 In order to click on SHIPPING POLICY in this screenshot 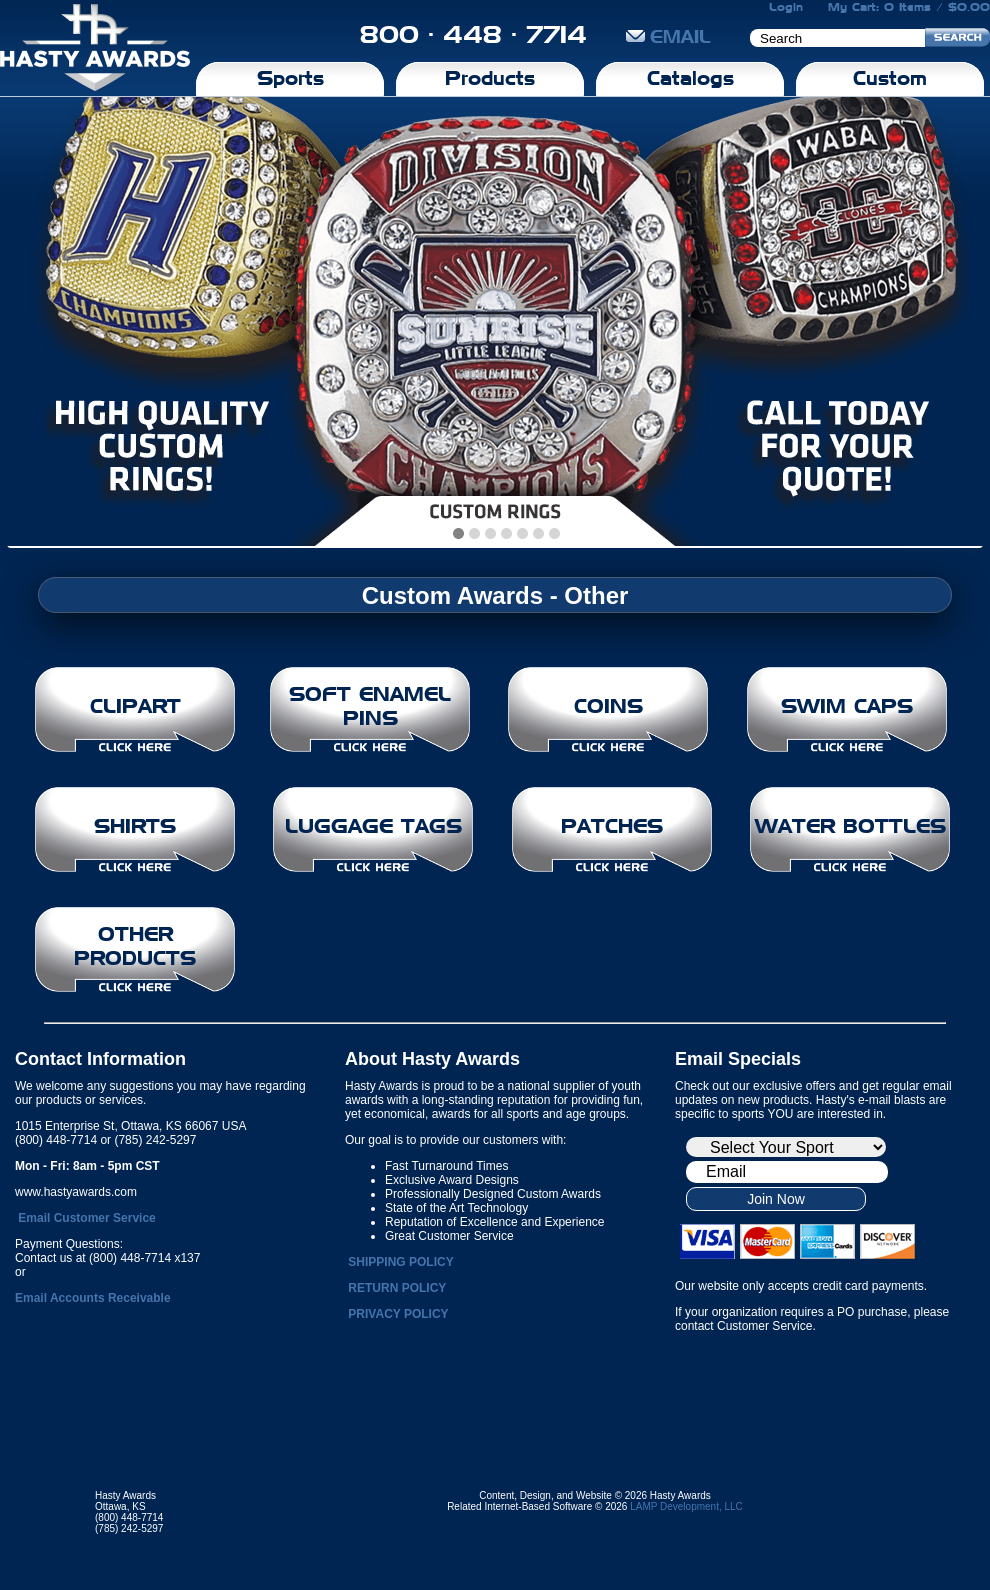, I will do `click(400, 1262)`.